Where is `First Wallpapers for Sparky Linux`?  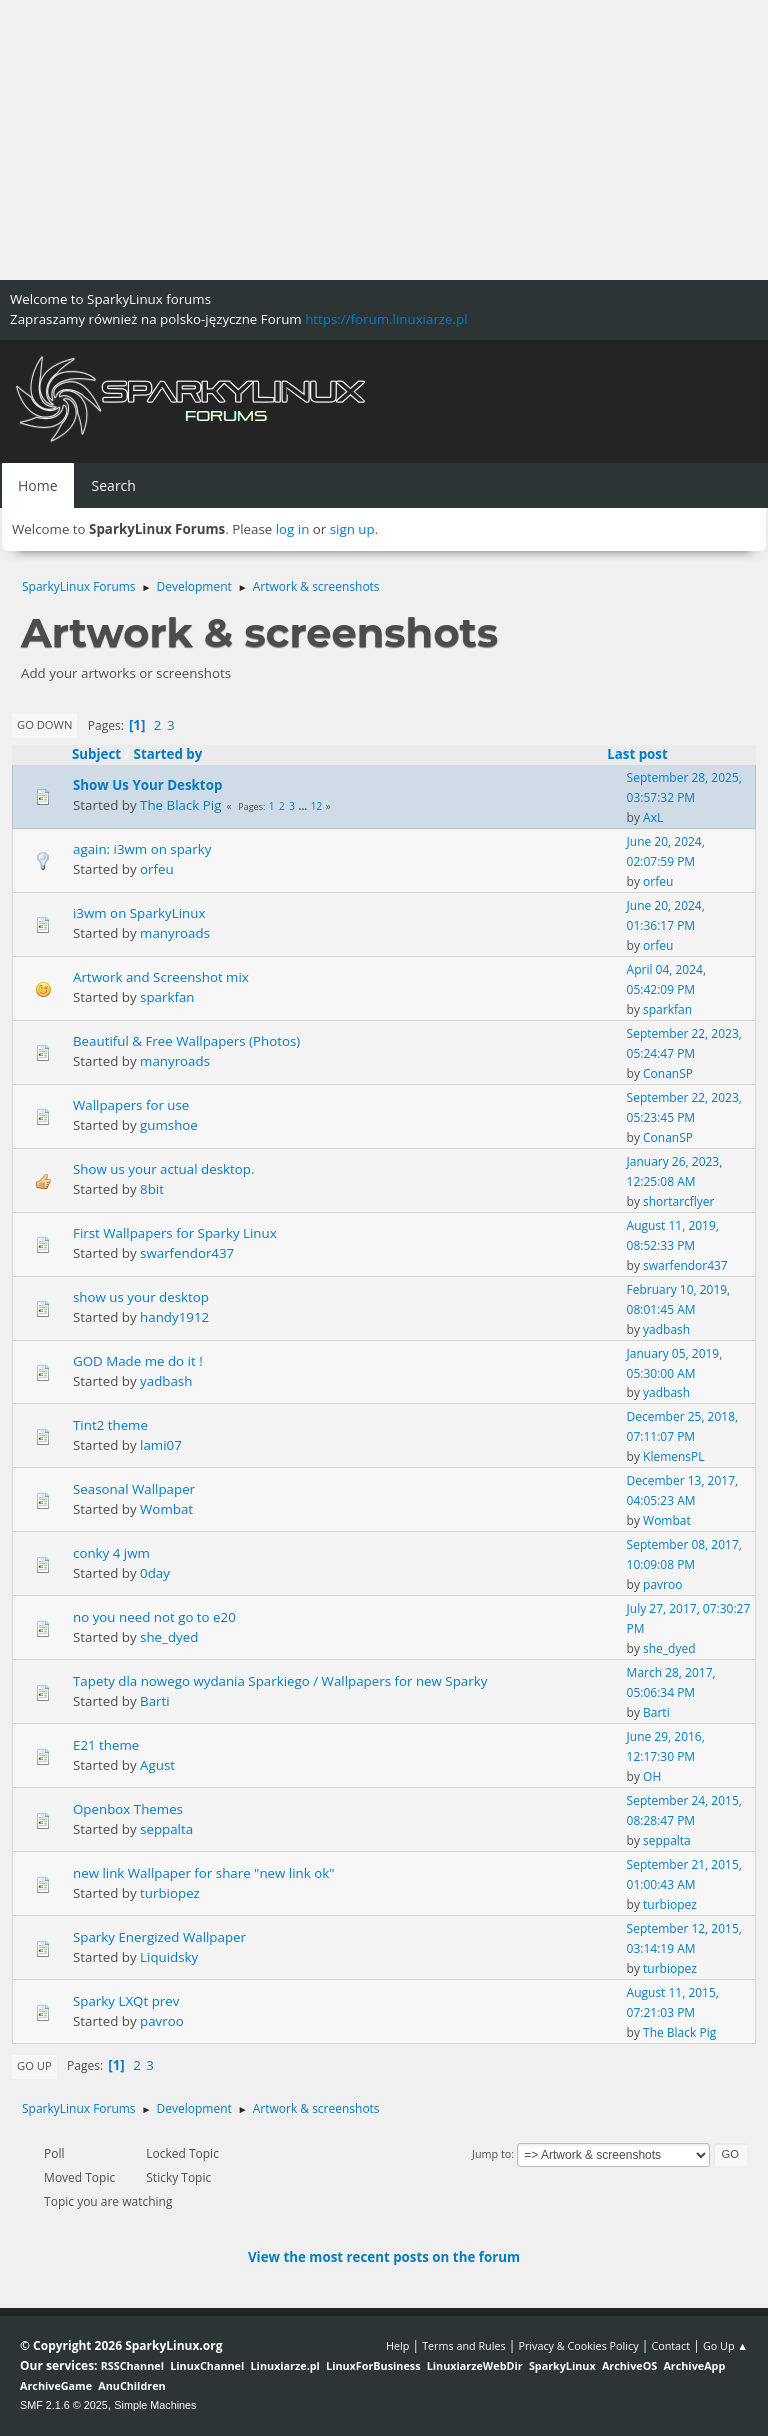
First Wallpapers for Sparky Linux is located at coordinates (175, 1233).